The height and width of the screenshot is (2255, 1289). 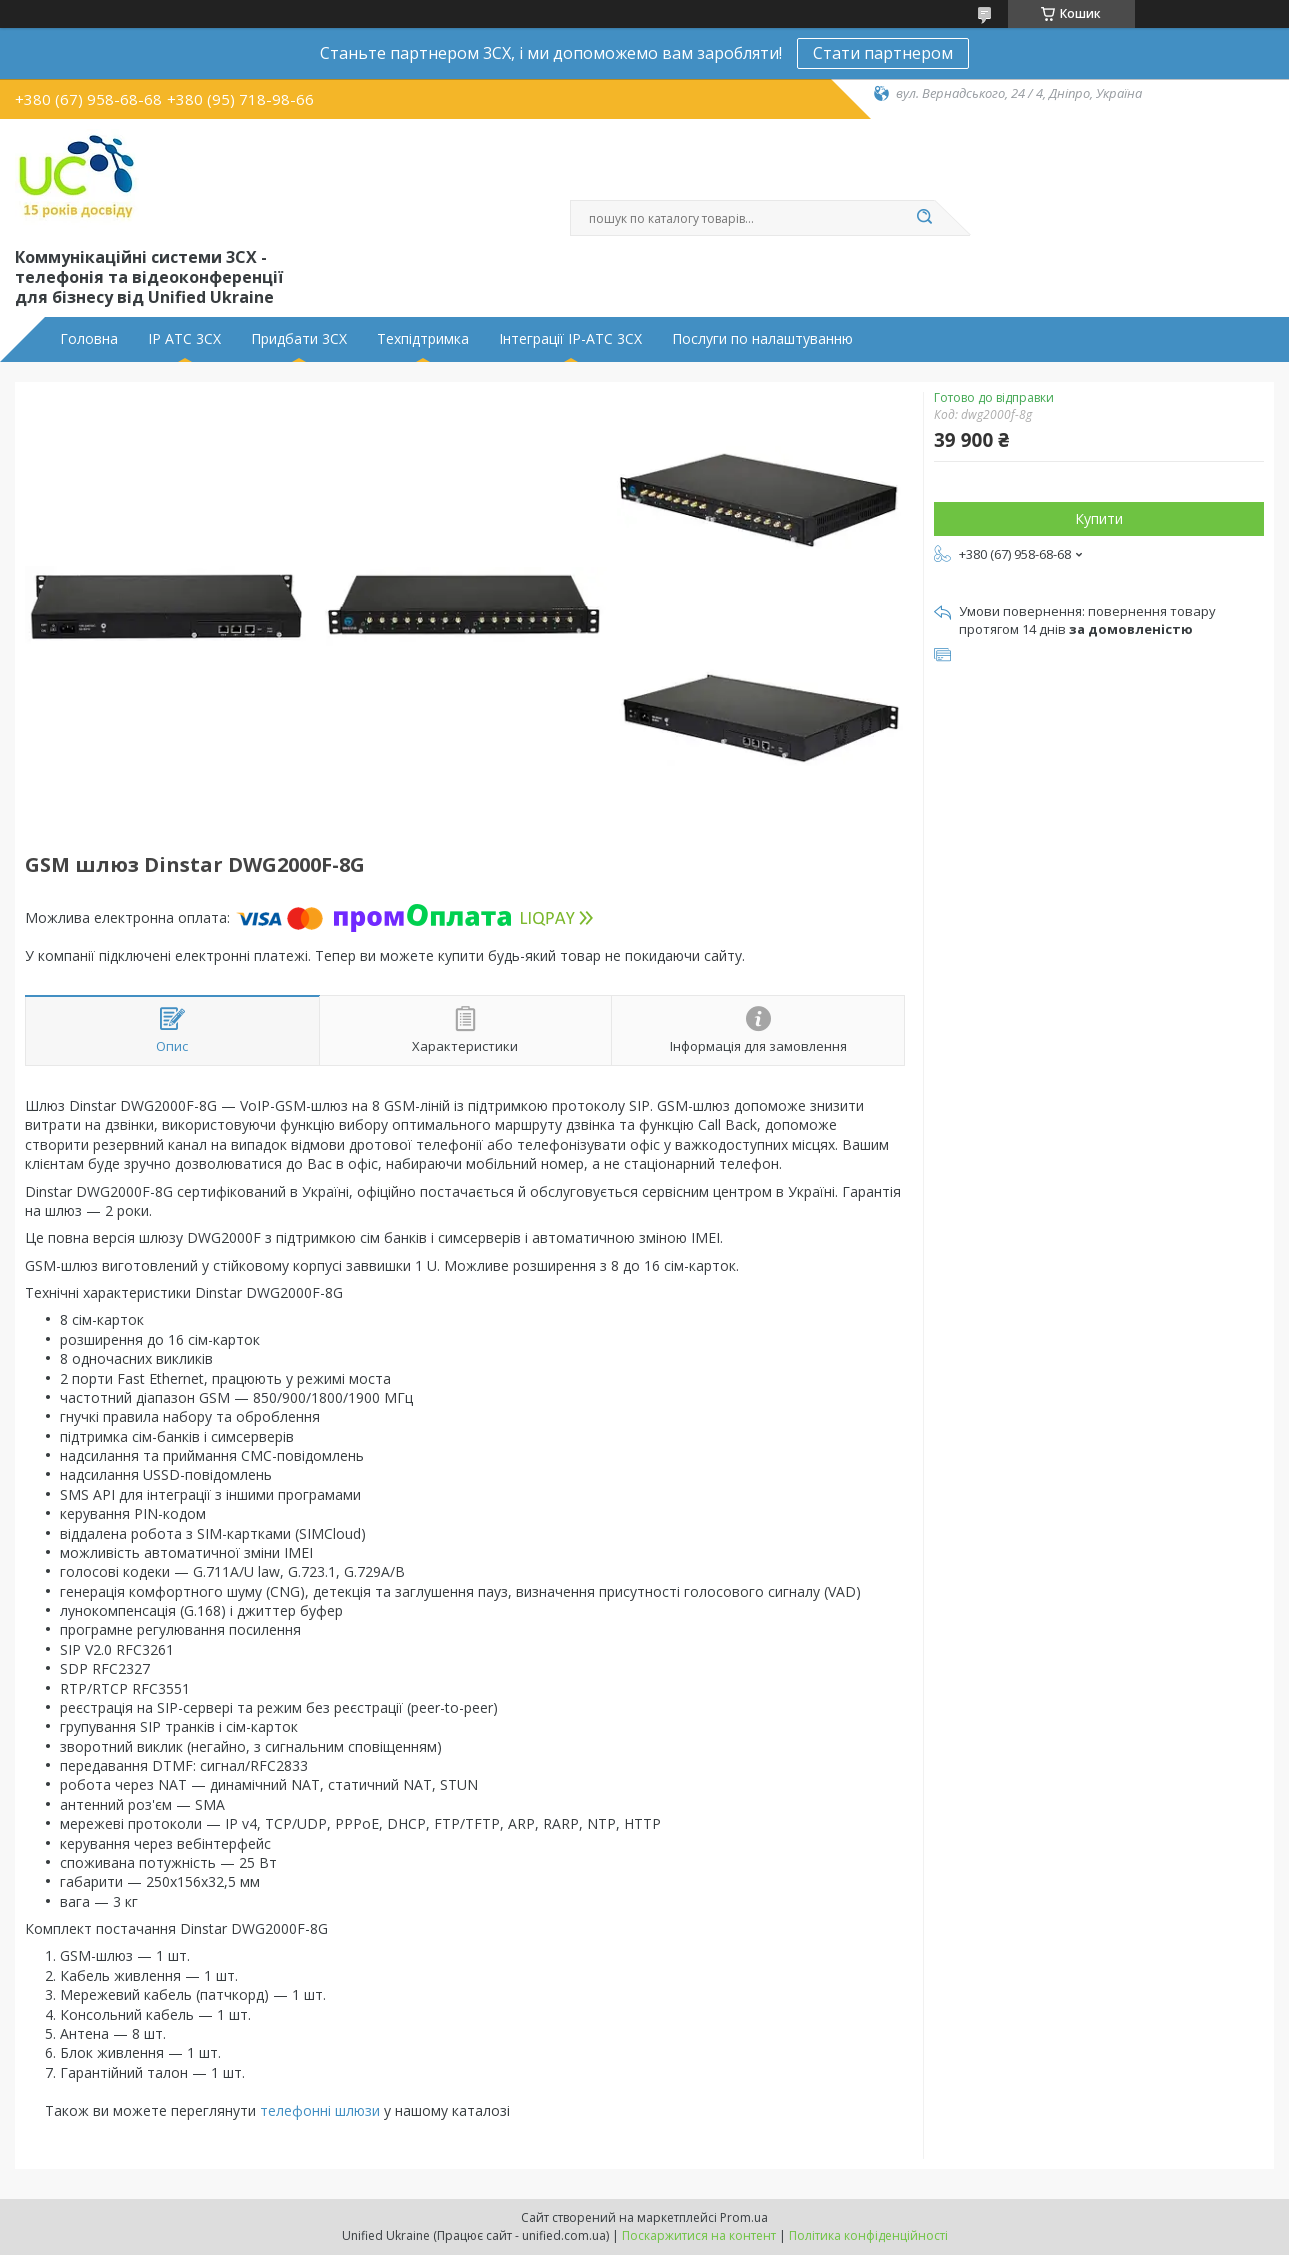 I want to click on Купити, so click(x=1099, y=518).